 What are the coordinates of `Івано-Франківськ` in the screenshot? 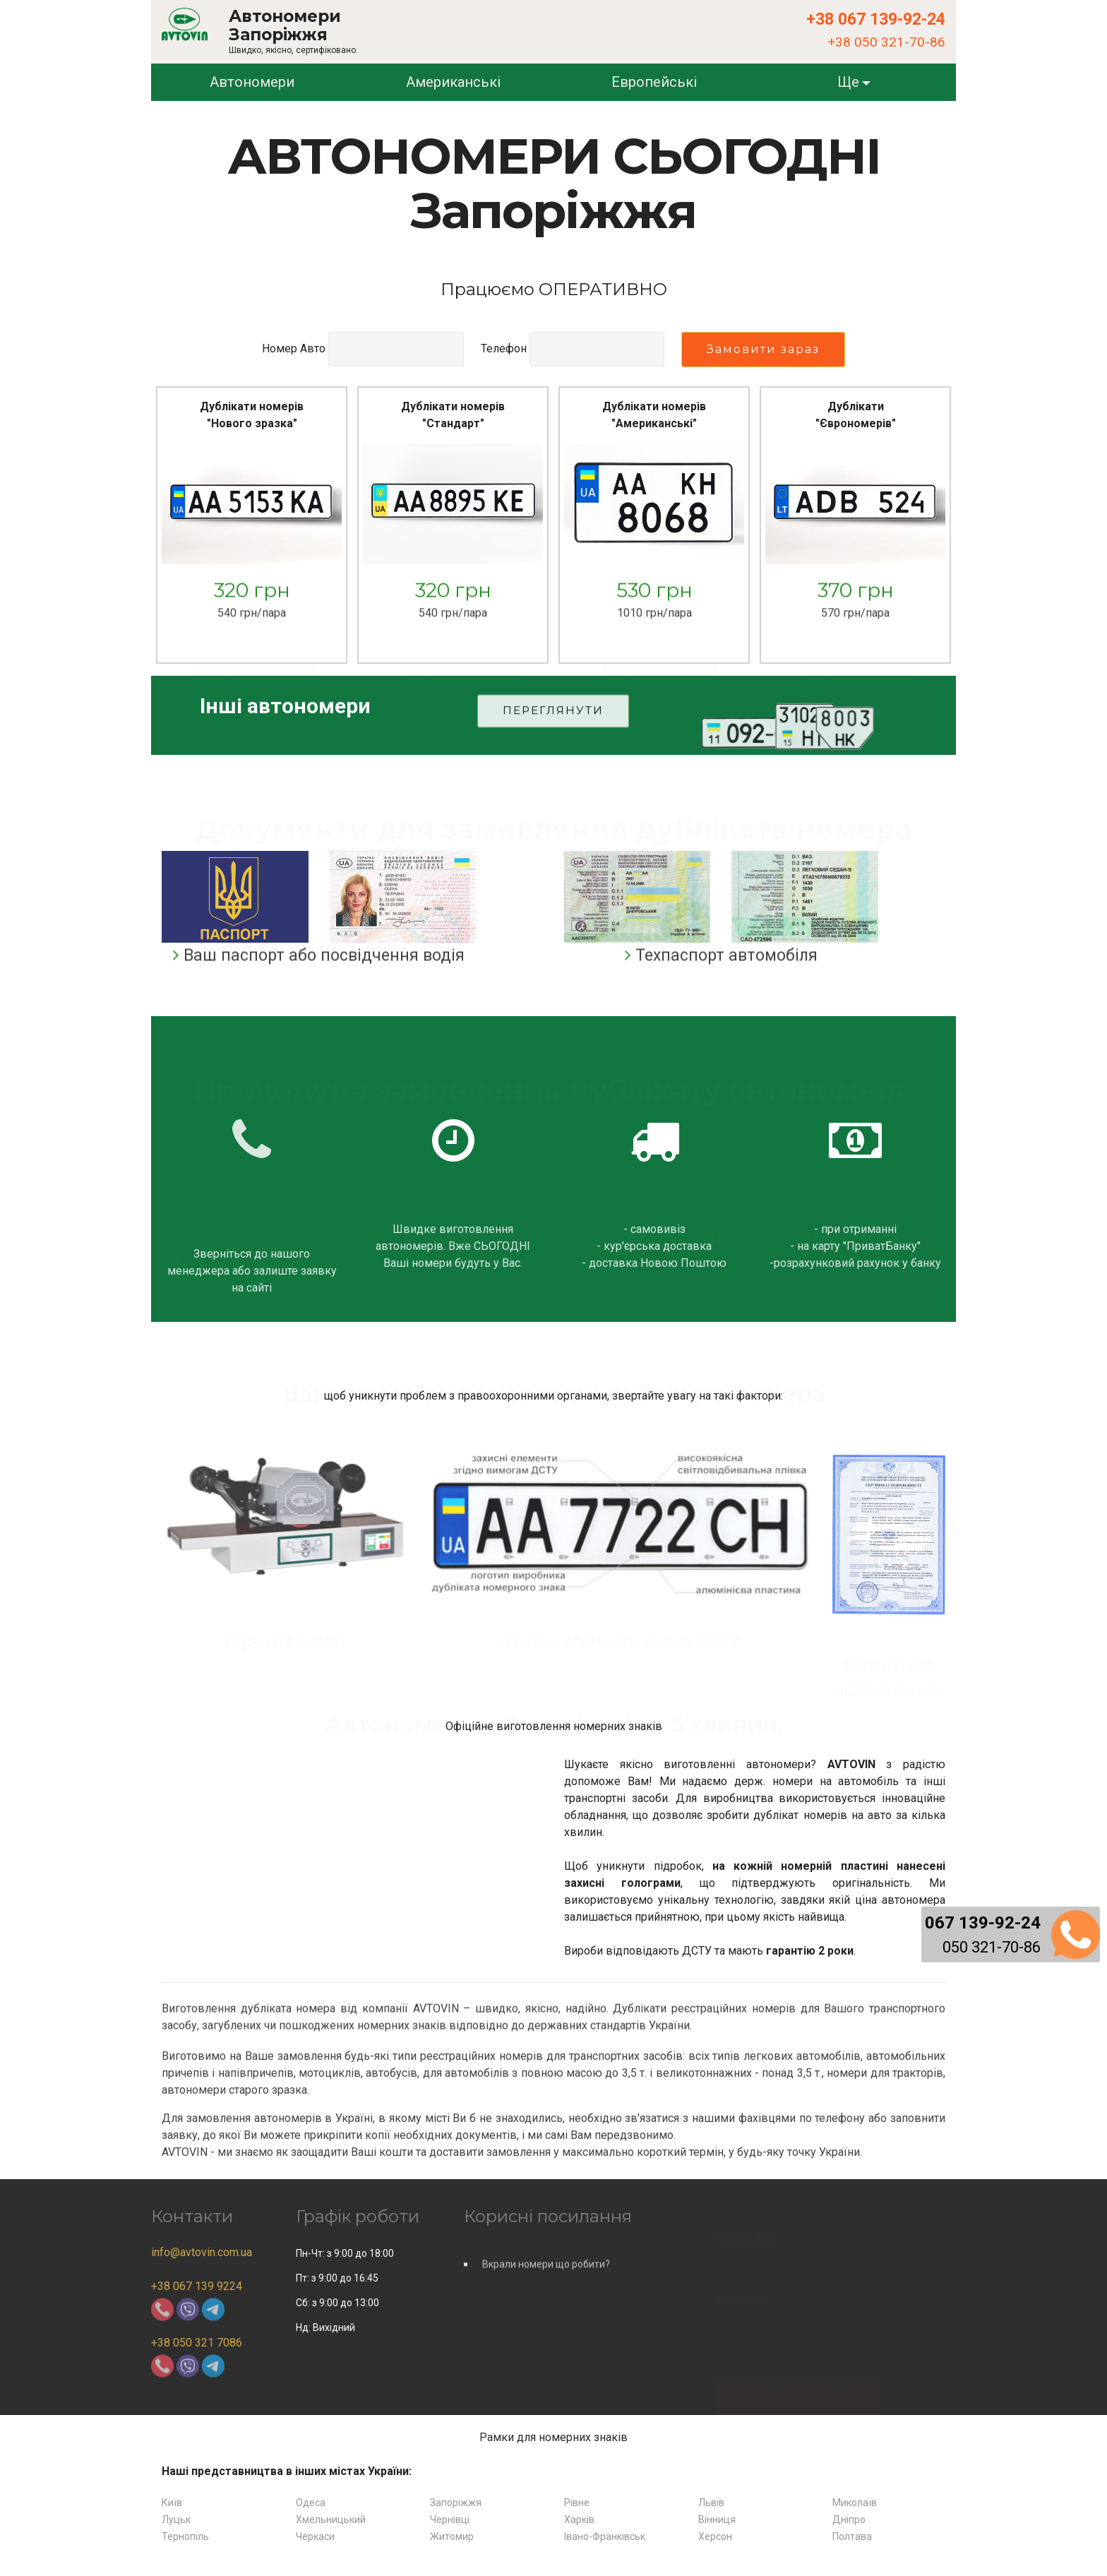 It's located at (604, 2536).